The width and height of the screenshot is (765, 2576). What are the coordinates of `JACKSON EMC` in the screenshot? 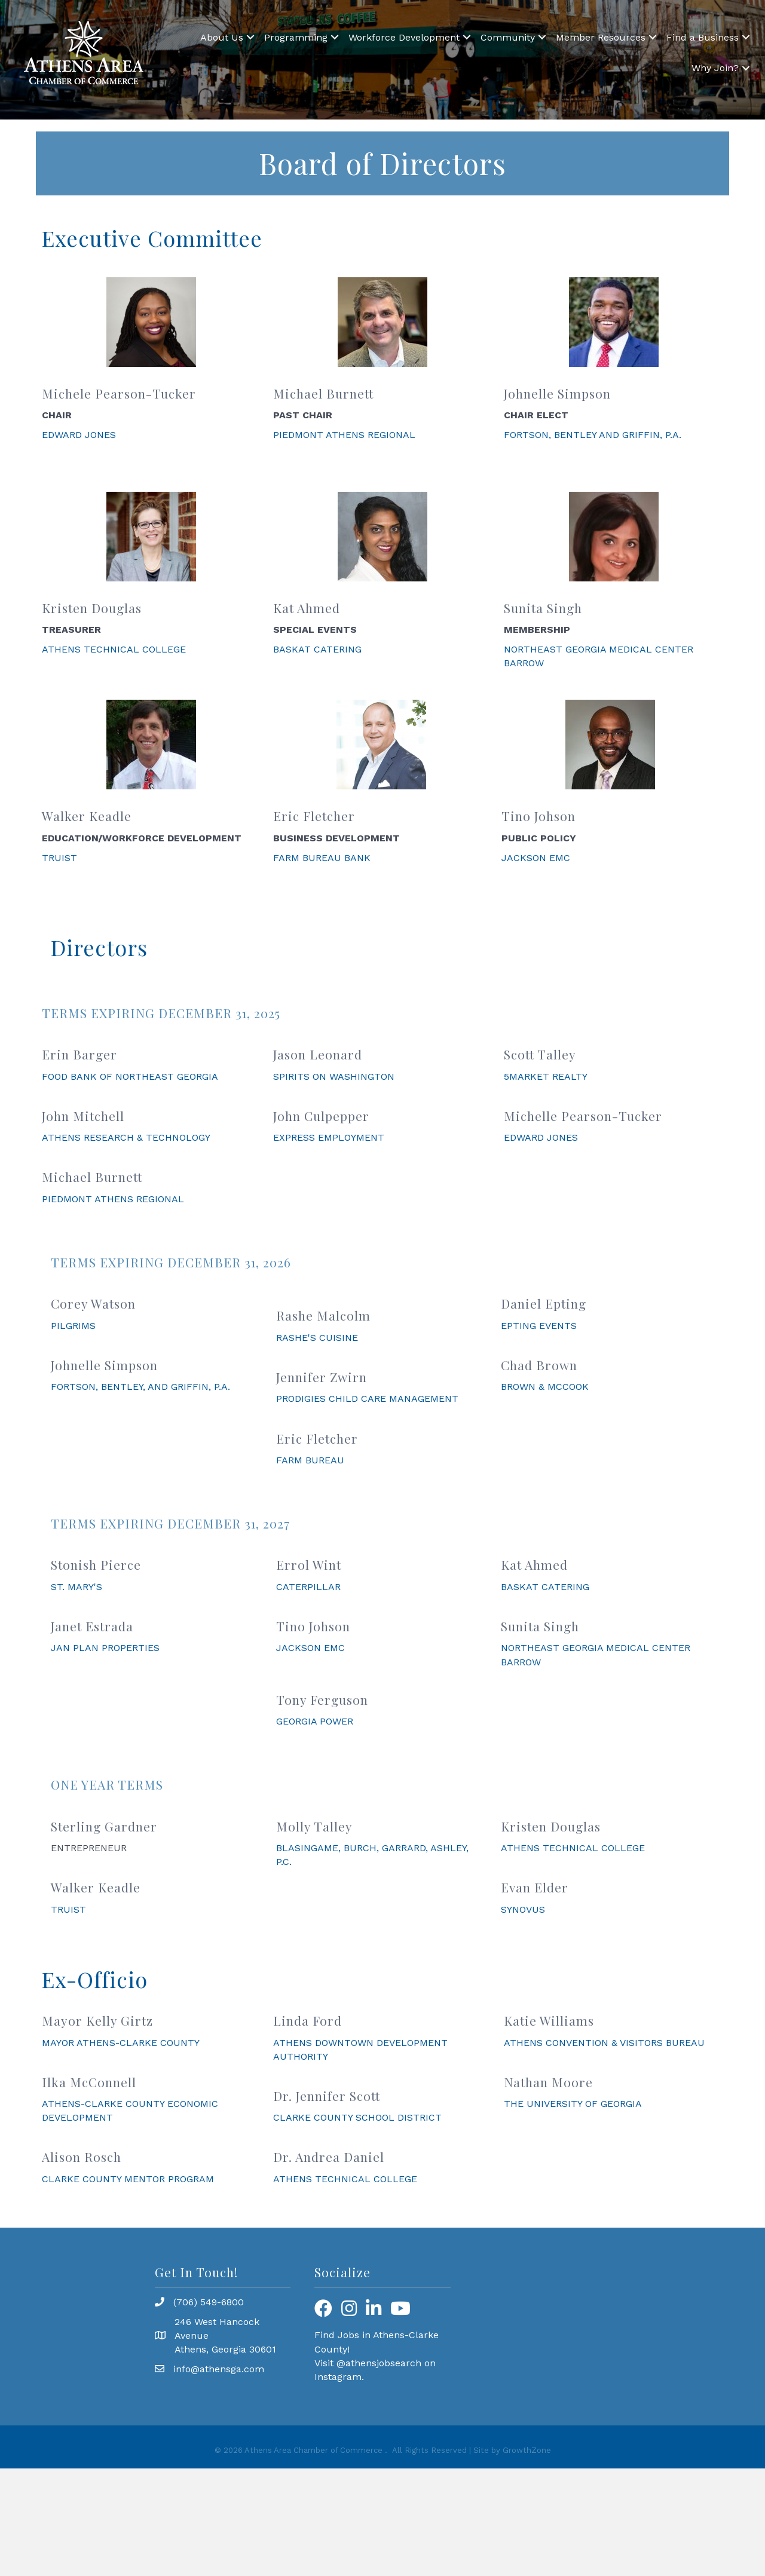 It's located at (535, 857).